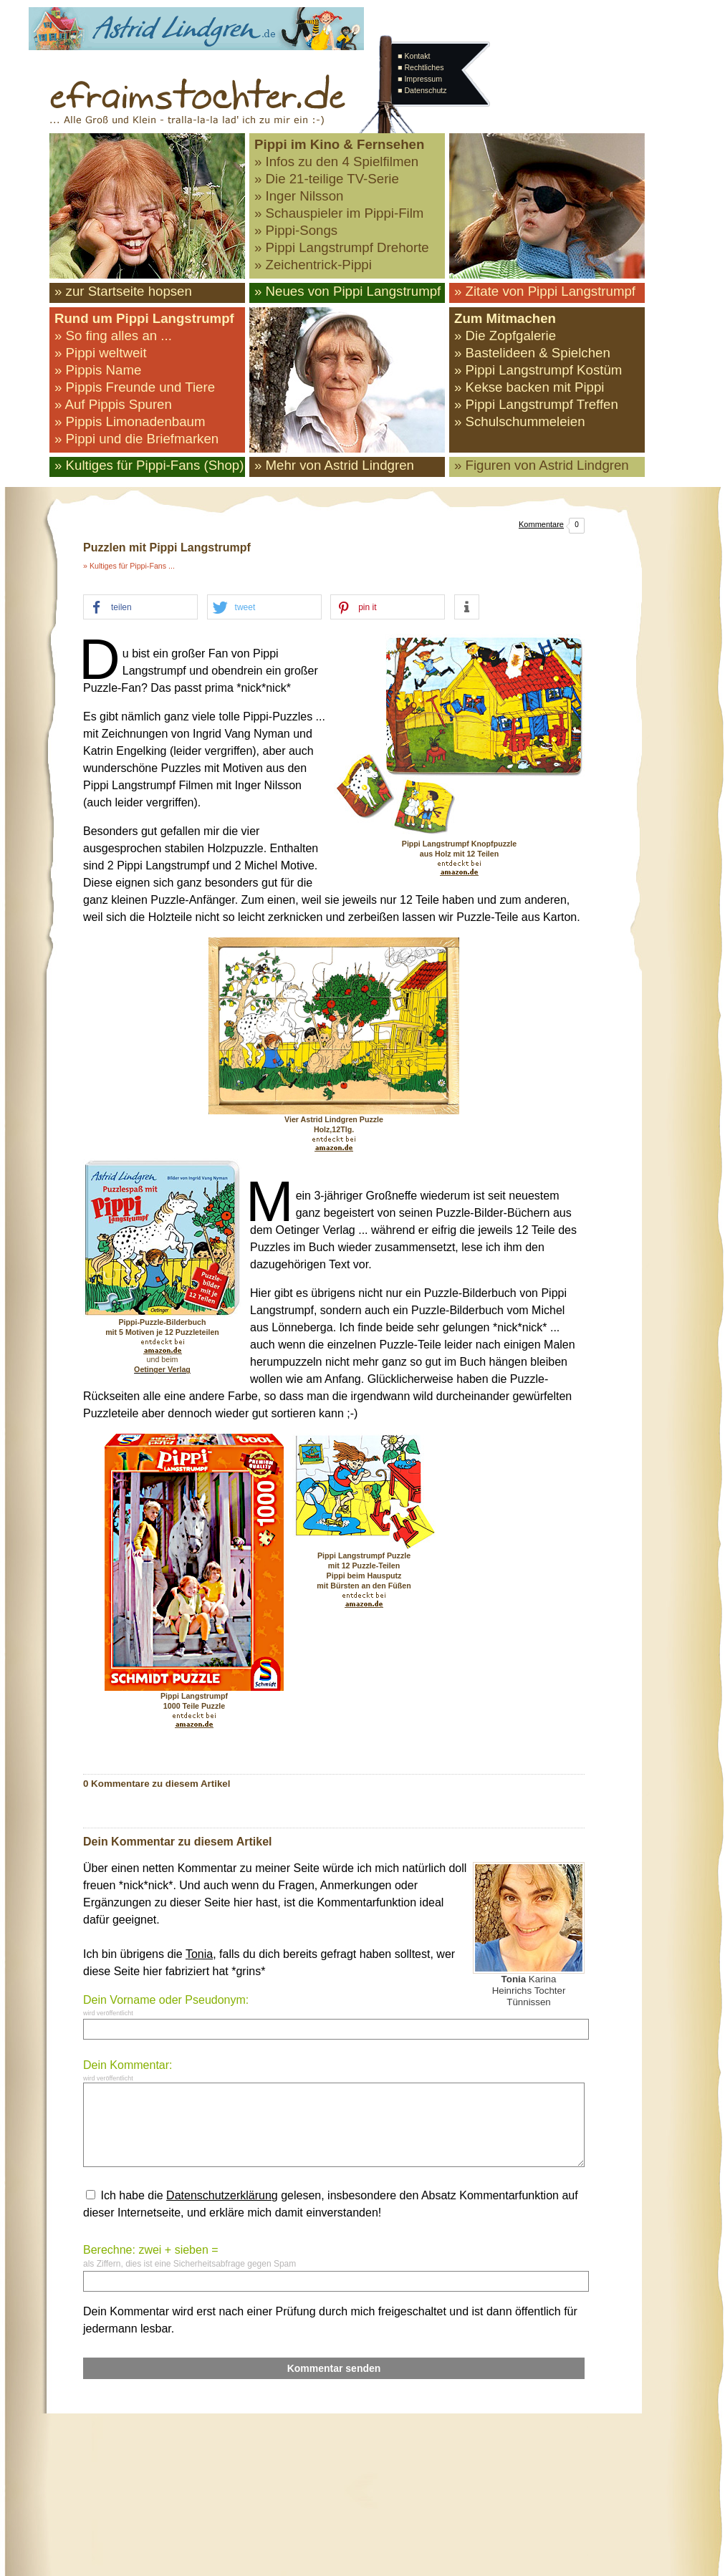 This screenshot has height=2576, width=725. I want to click on [button], so click(140, 607).